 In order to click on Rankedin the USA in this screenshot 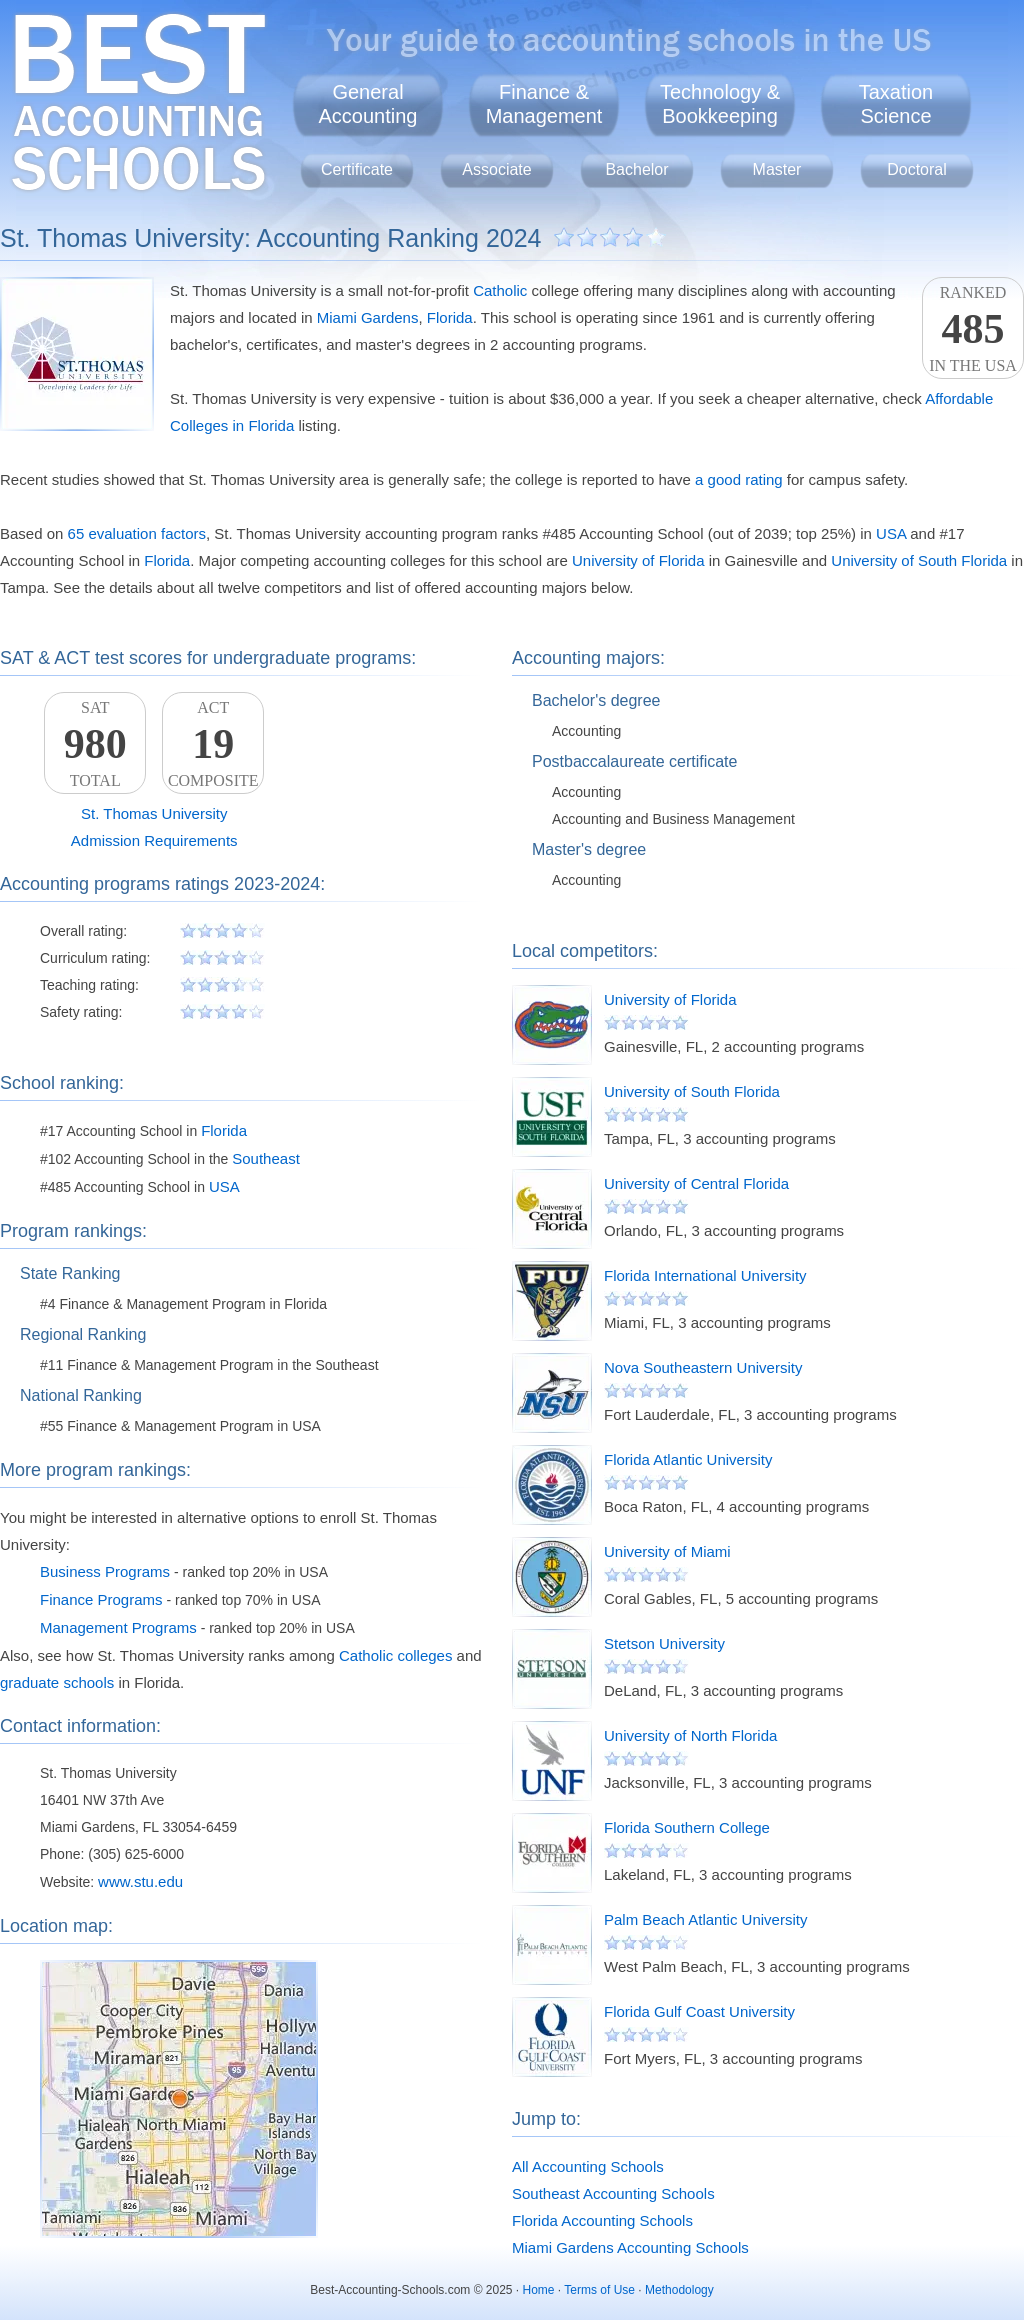, I will do `click(973, 329)`.